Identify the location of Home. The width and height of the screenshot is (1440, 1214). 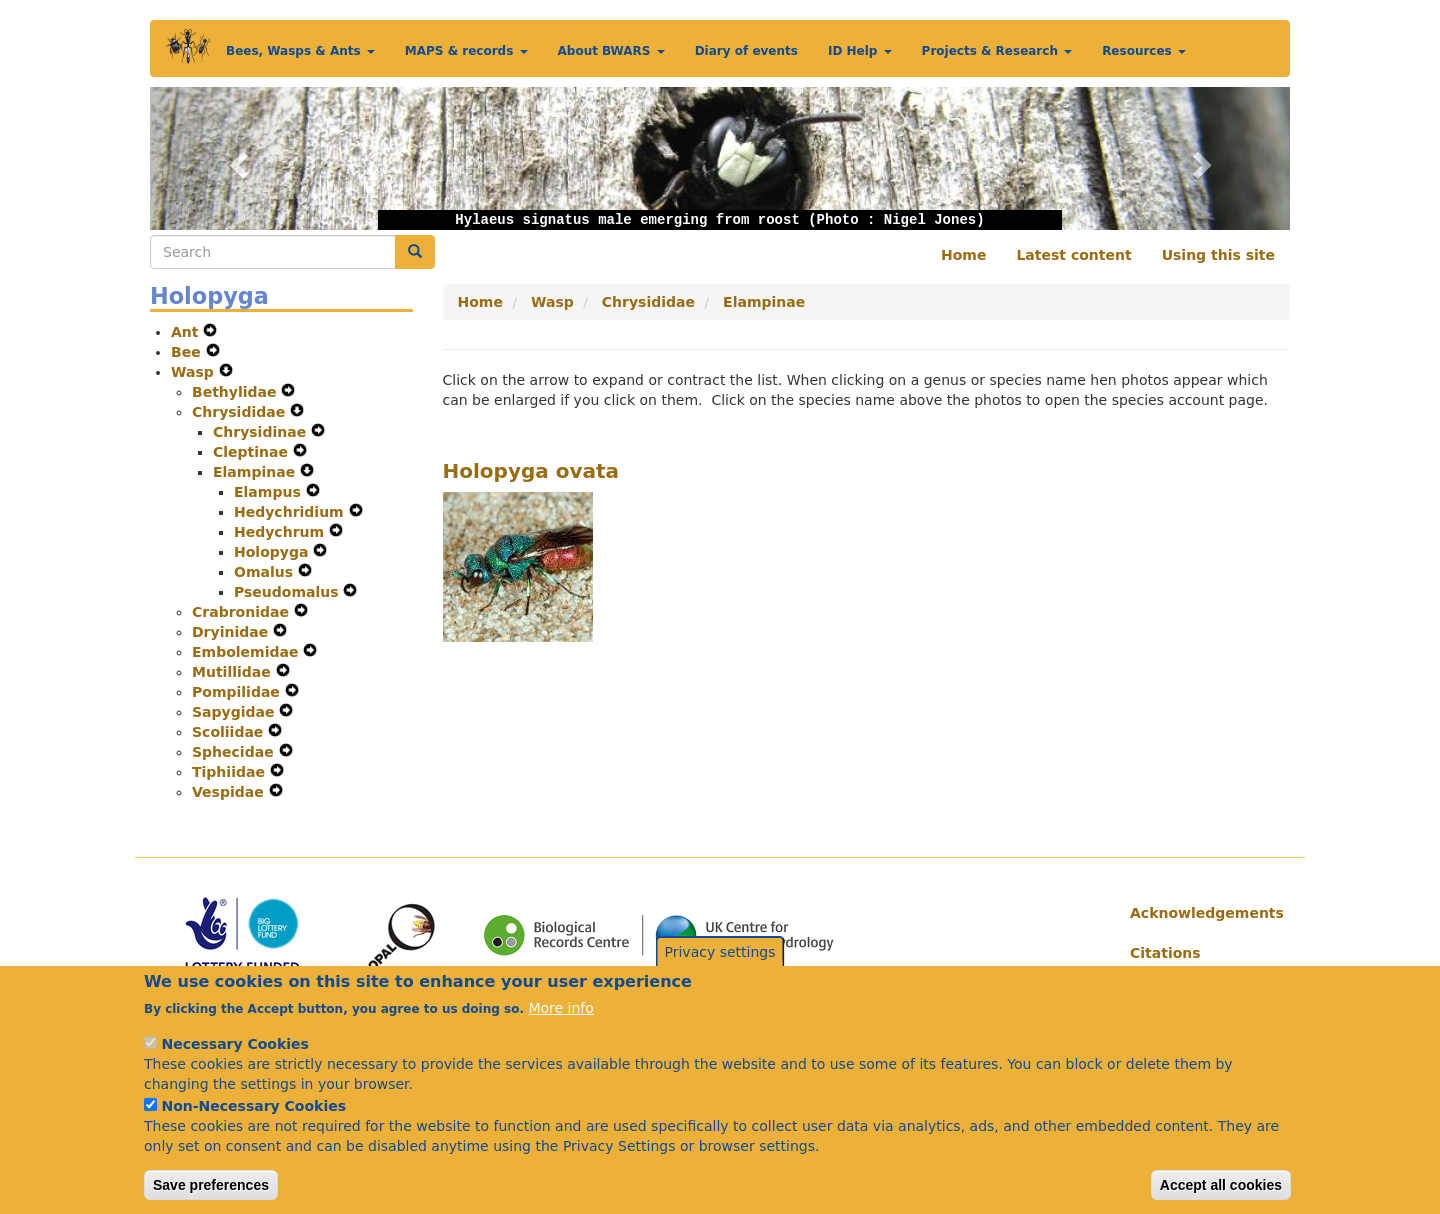
(963, 255).